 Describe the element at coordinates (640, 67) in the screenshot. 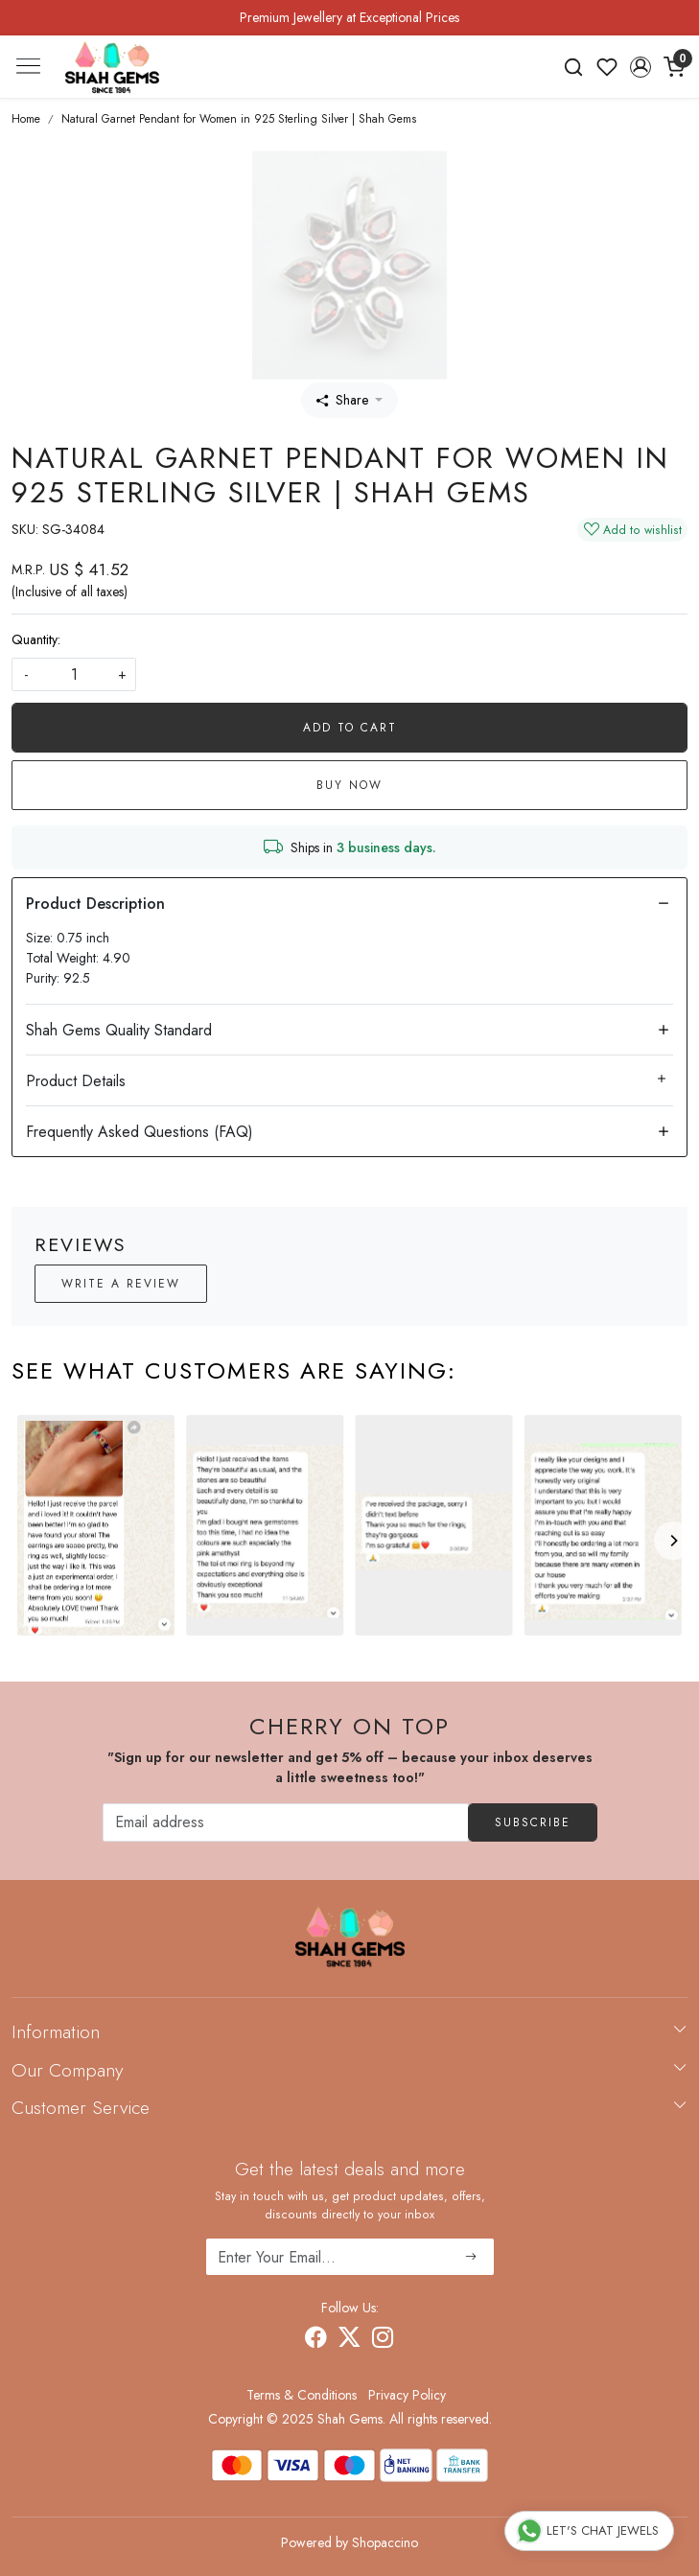

I see `[button]` at that location.